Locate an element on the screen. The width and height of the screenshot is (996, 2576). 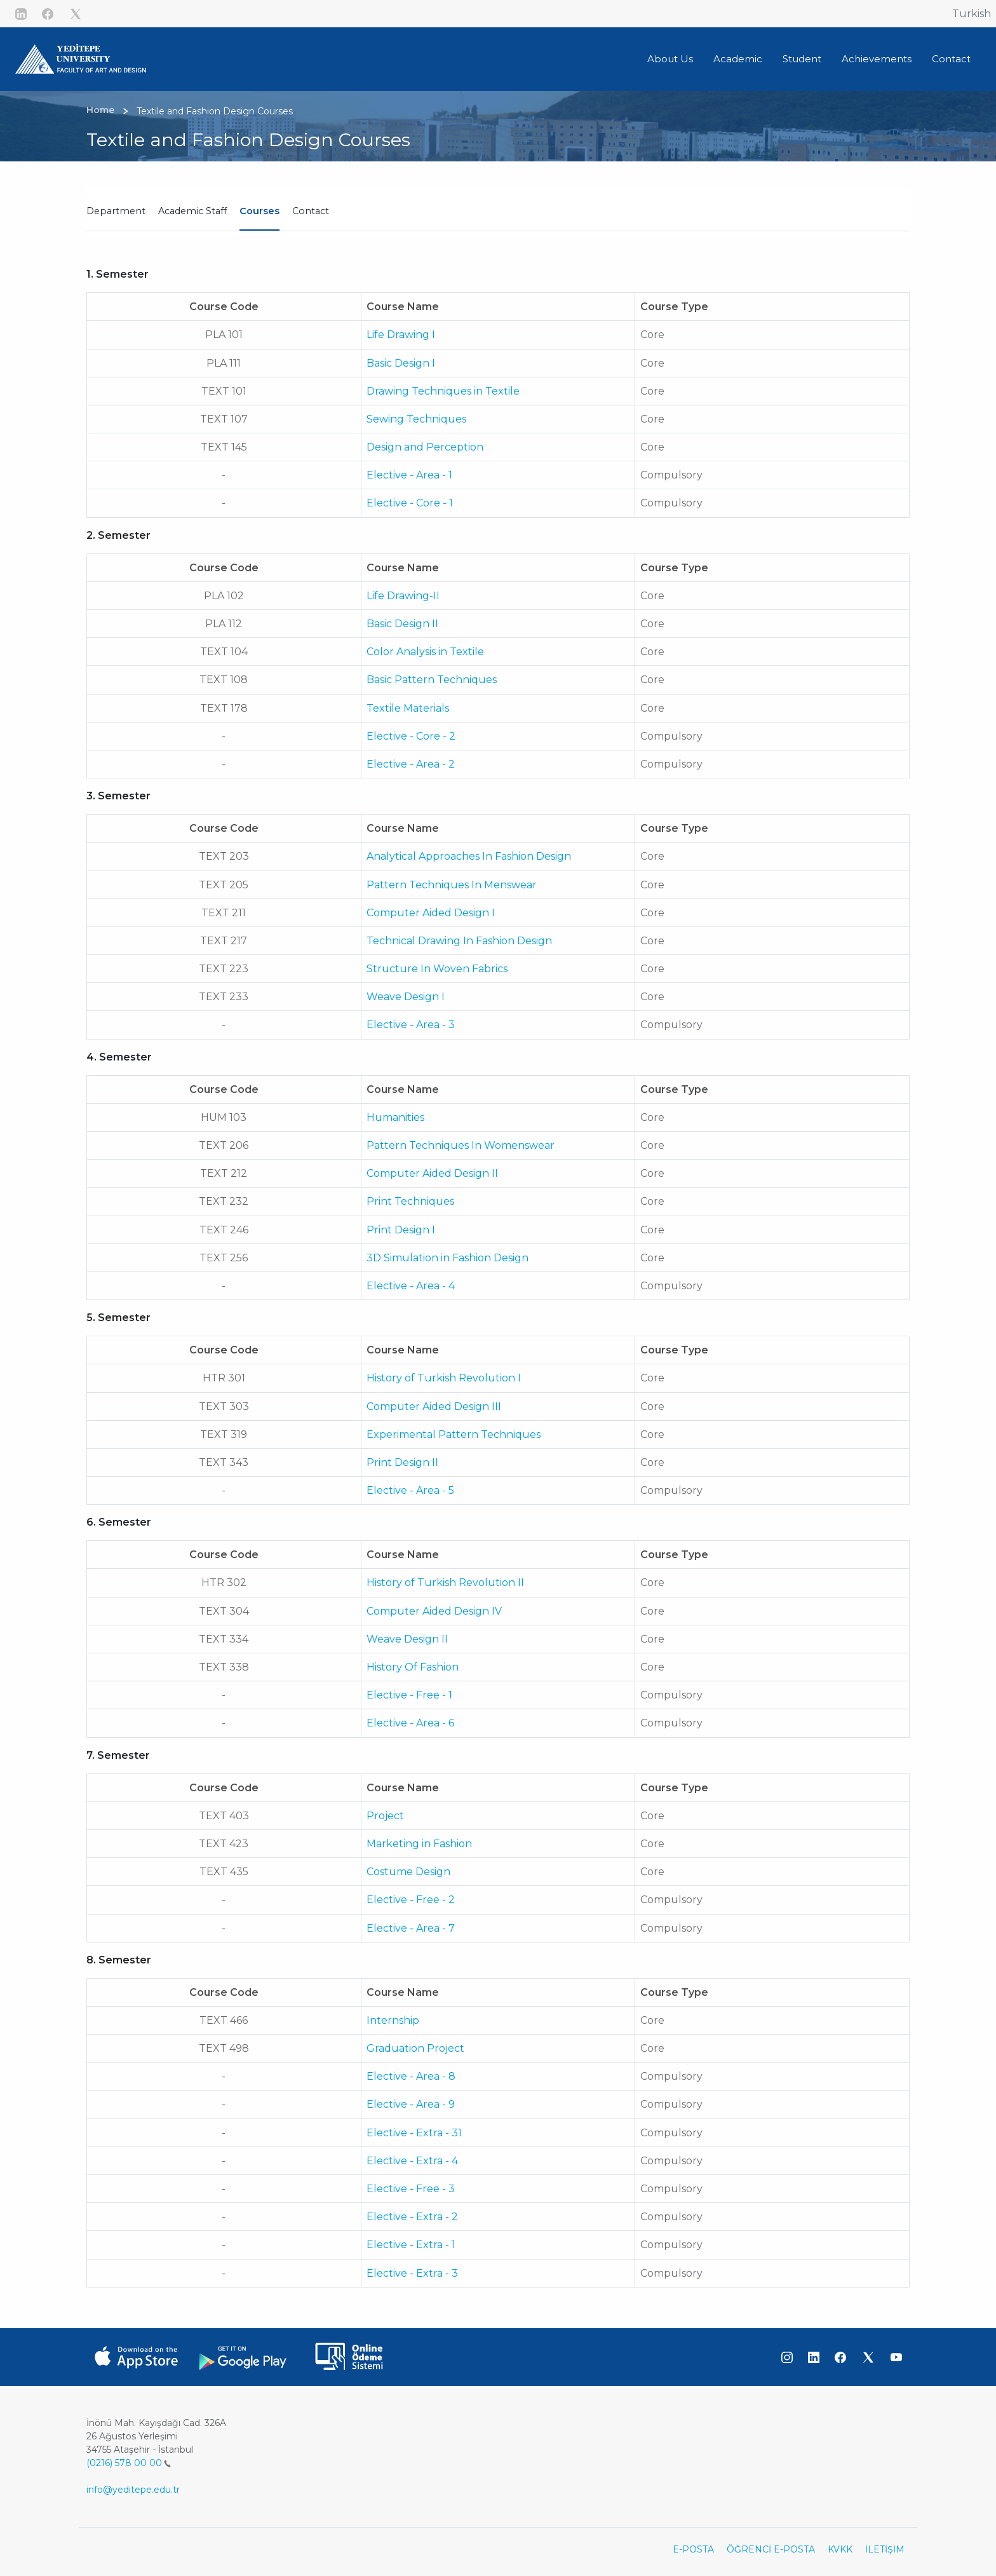
History of Turkish Revolution II is located at coordinates (445, 1582).